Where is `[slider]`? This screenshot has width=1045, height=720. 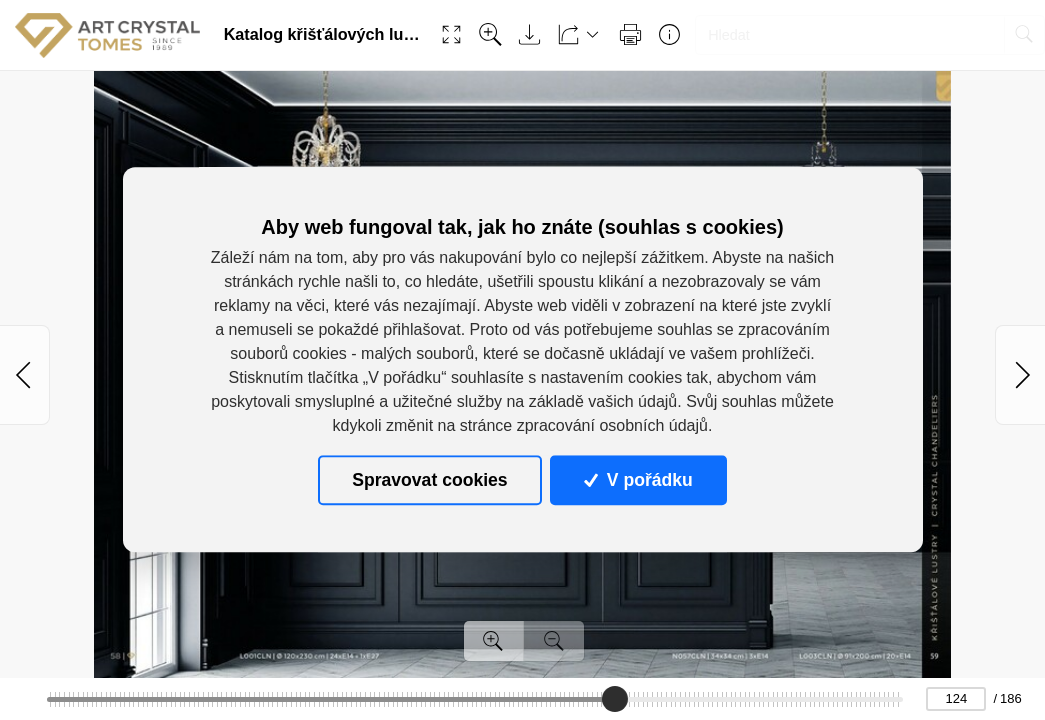 [slider] is located at coordinates (614, 699).